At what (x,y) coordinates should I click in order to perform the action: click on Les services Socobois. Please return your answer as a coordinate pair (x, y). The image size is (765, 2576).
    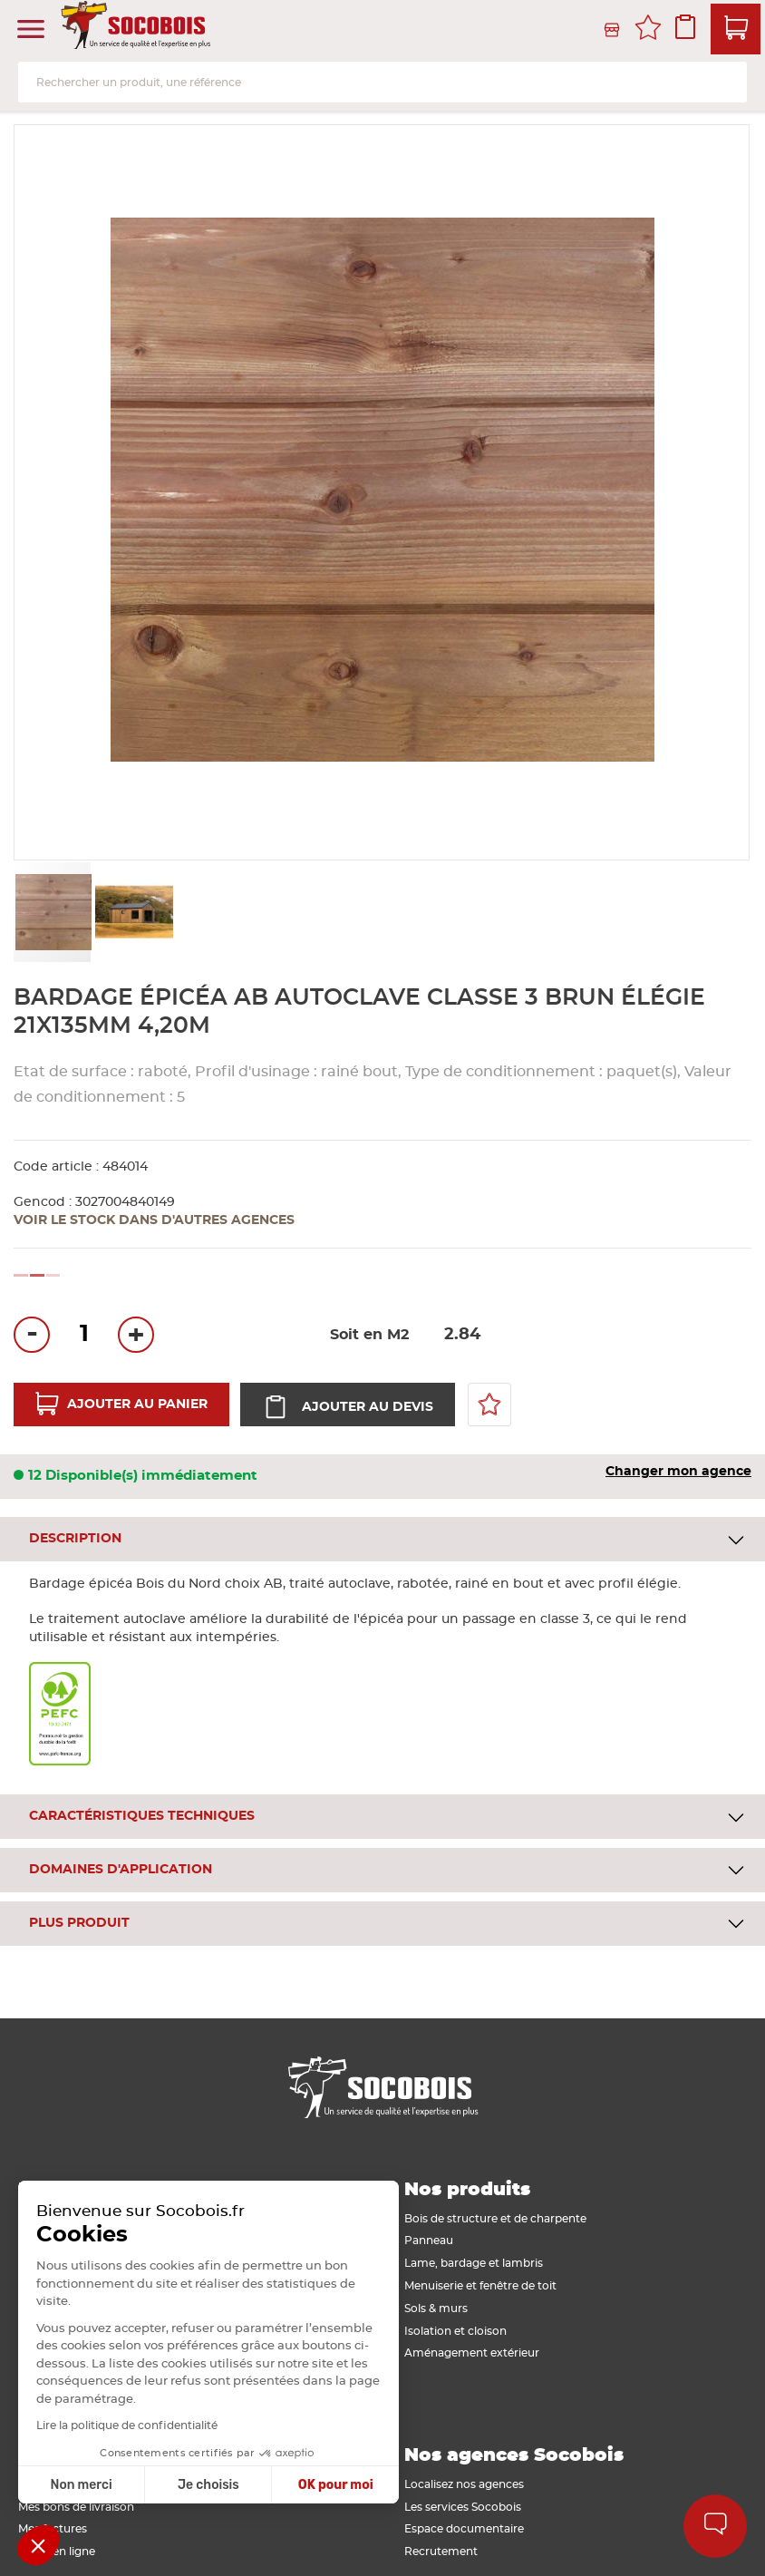
    Looking at the image, I should click on (462, 2507).